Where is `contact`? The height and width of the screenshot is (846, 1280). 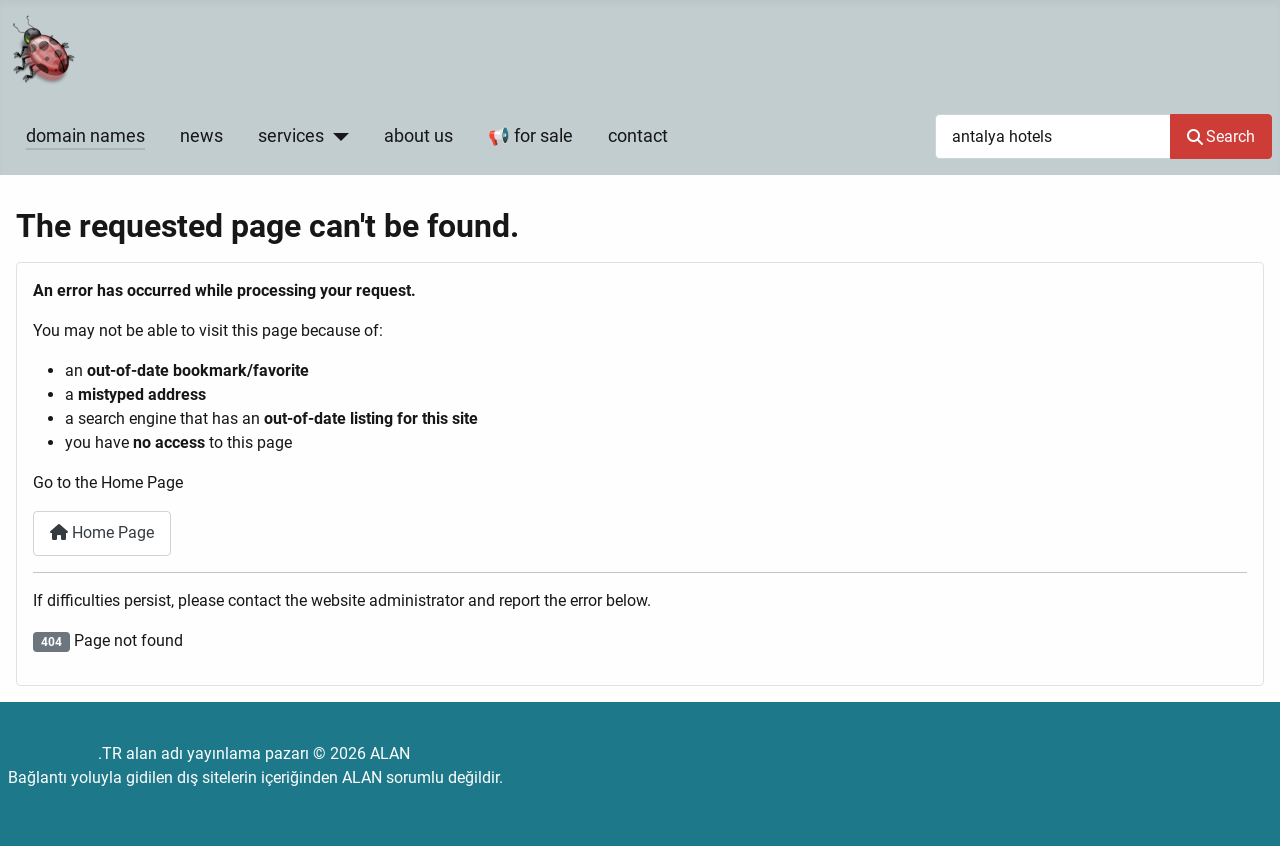
contact is located at coordinates (638, 136).